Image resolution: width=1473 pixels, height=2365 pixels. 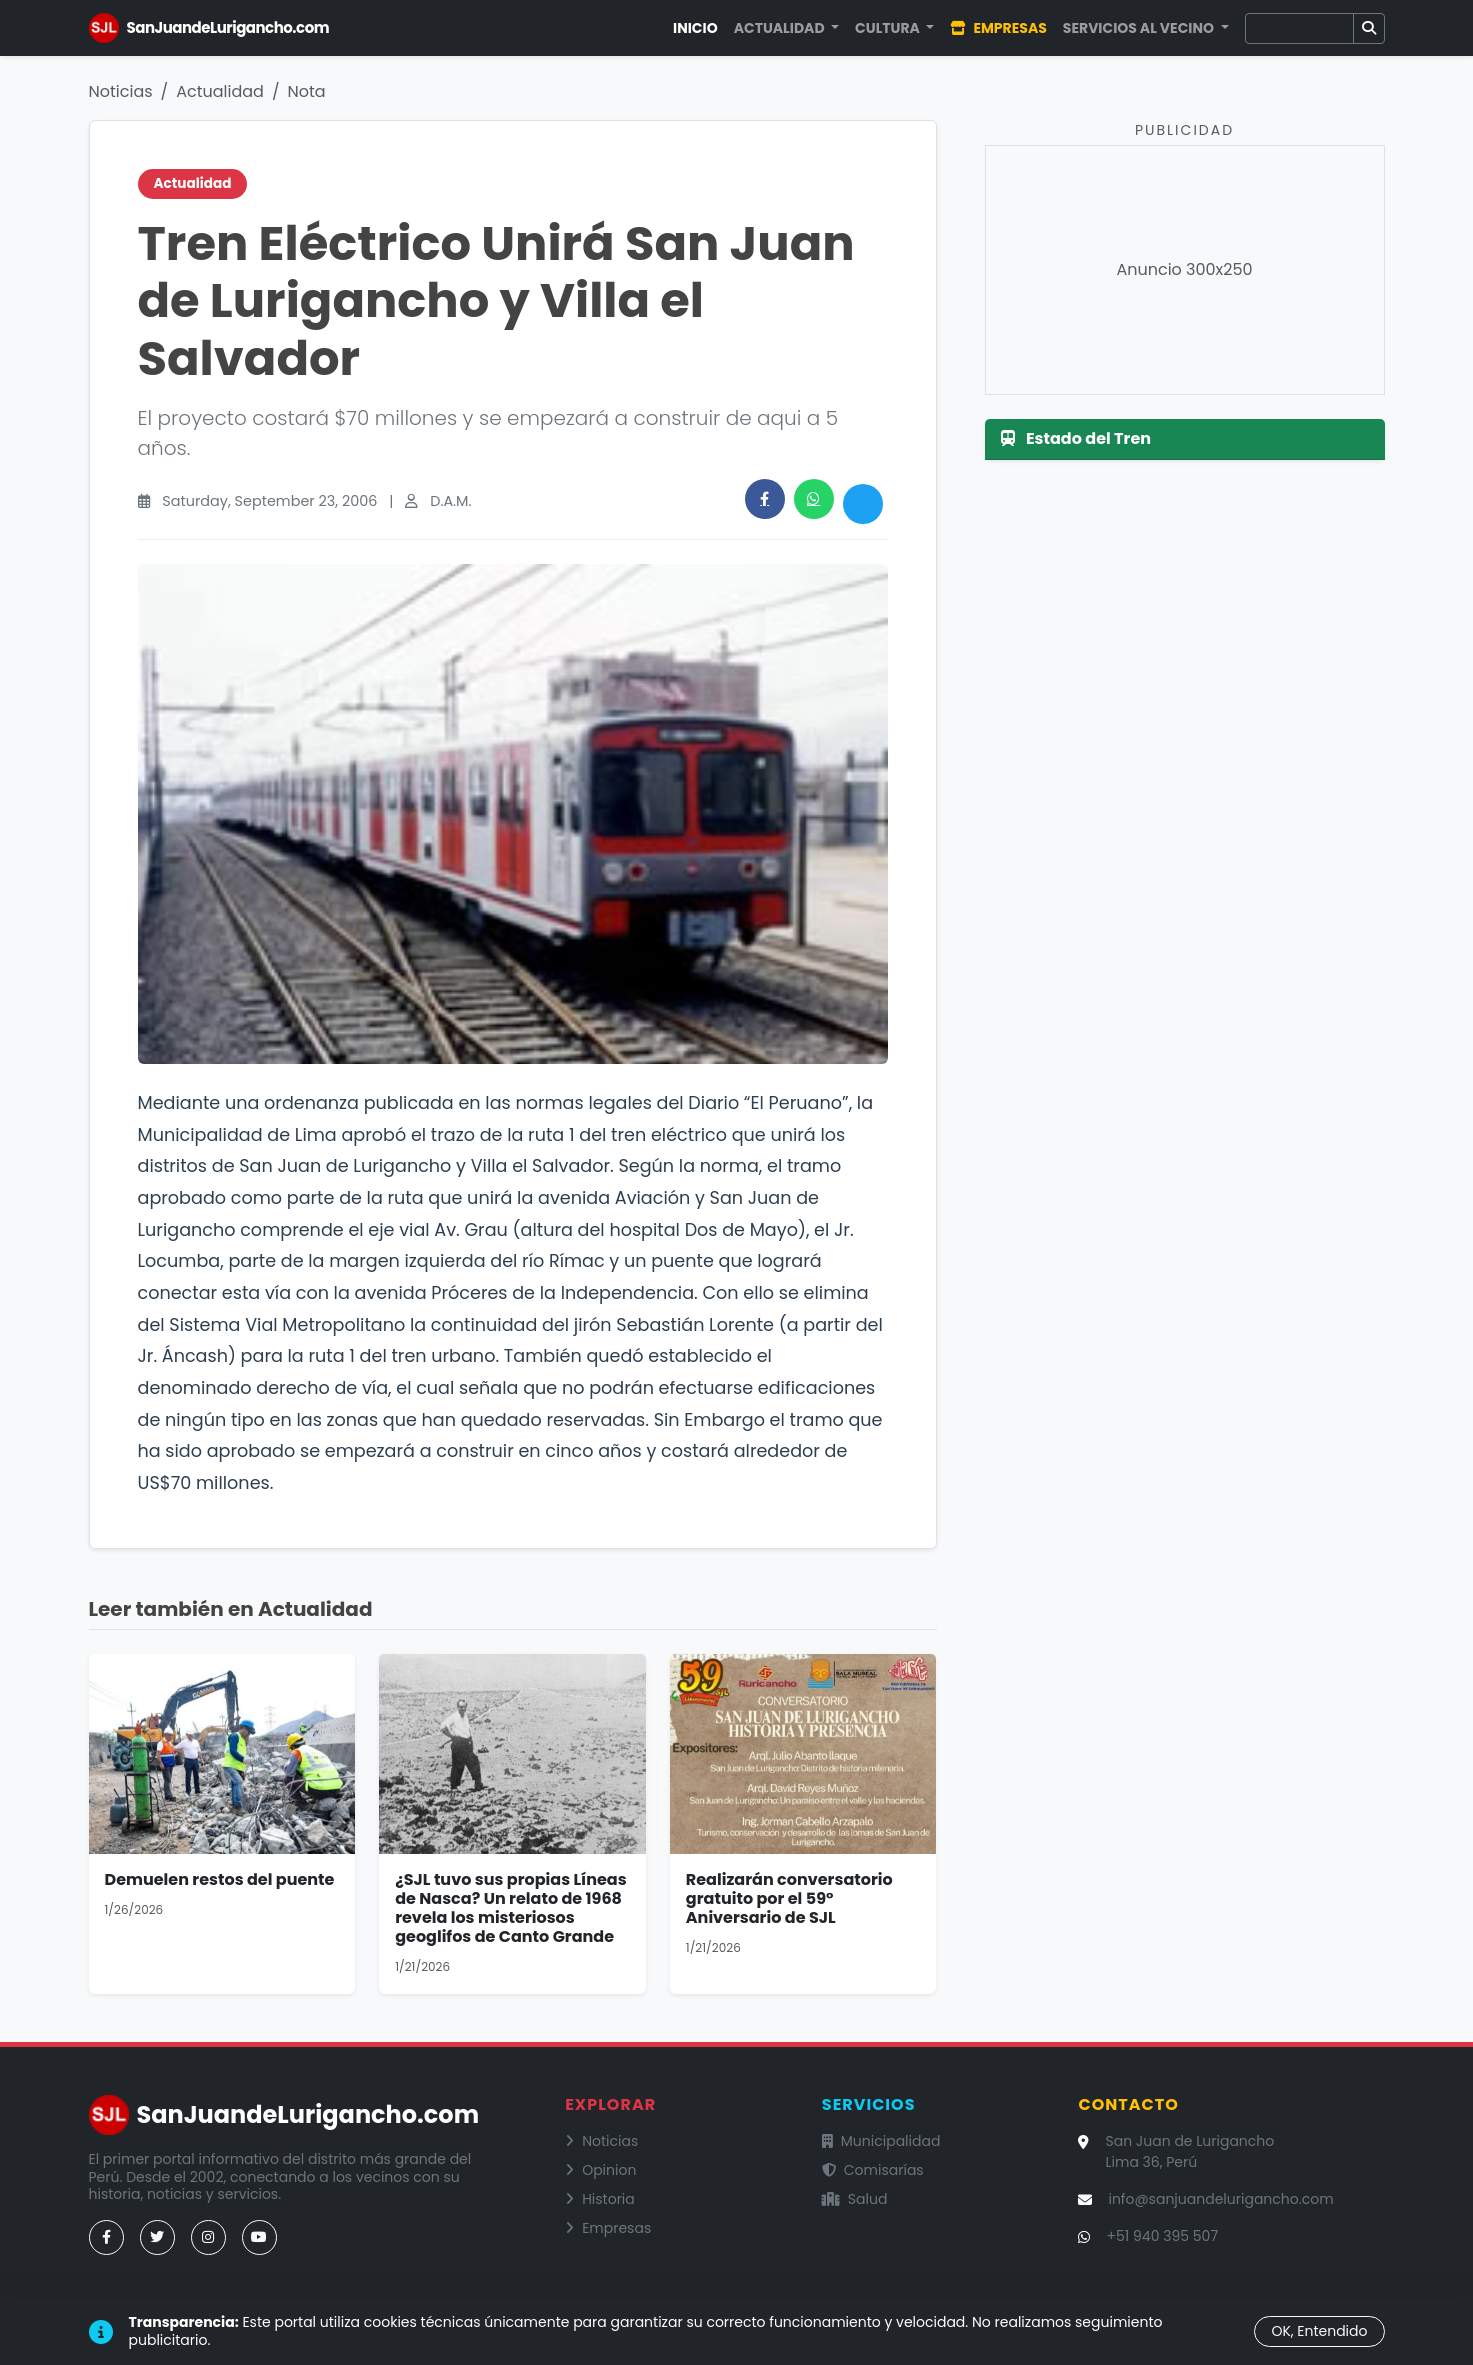 What do you see at coordinates (781, 28) in the screenshot?
I see `Actualidad [button]` at bounding box center [781, 28].